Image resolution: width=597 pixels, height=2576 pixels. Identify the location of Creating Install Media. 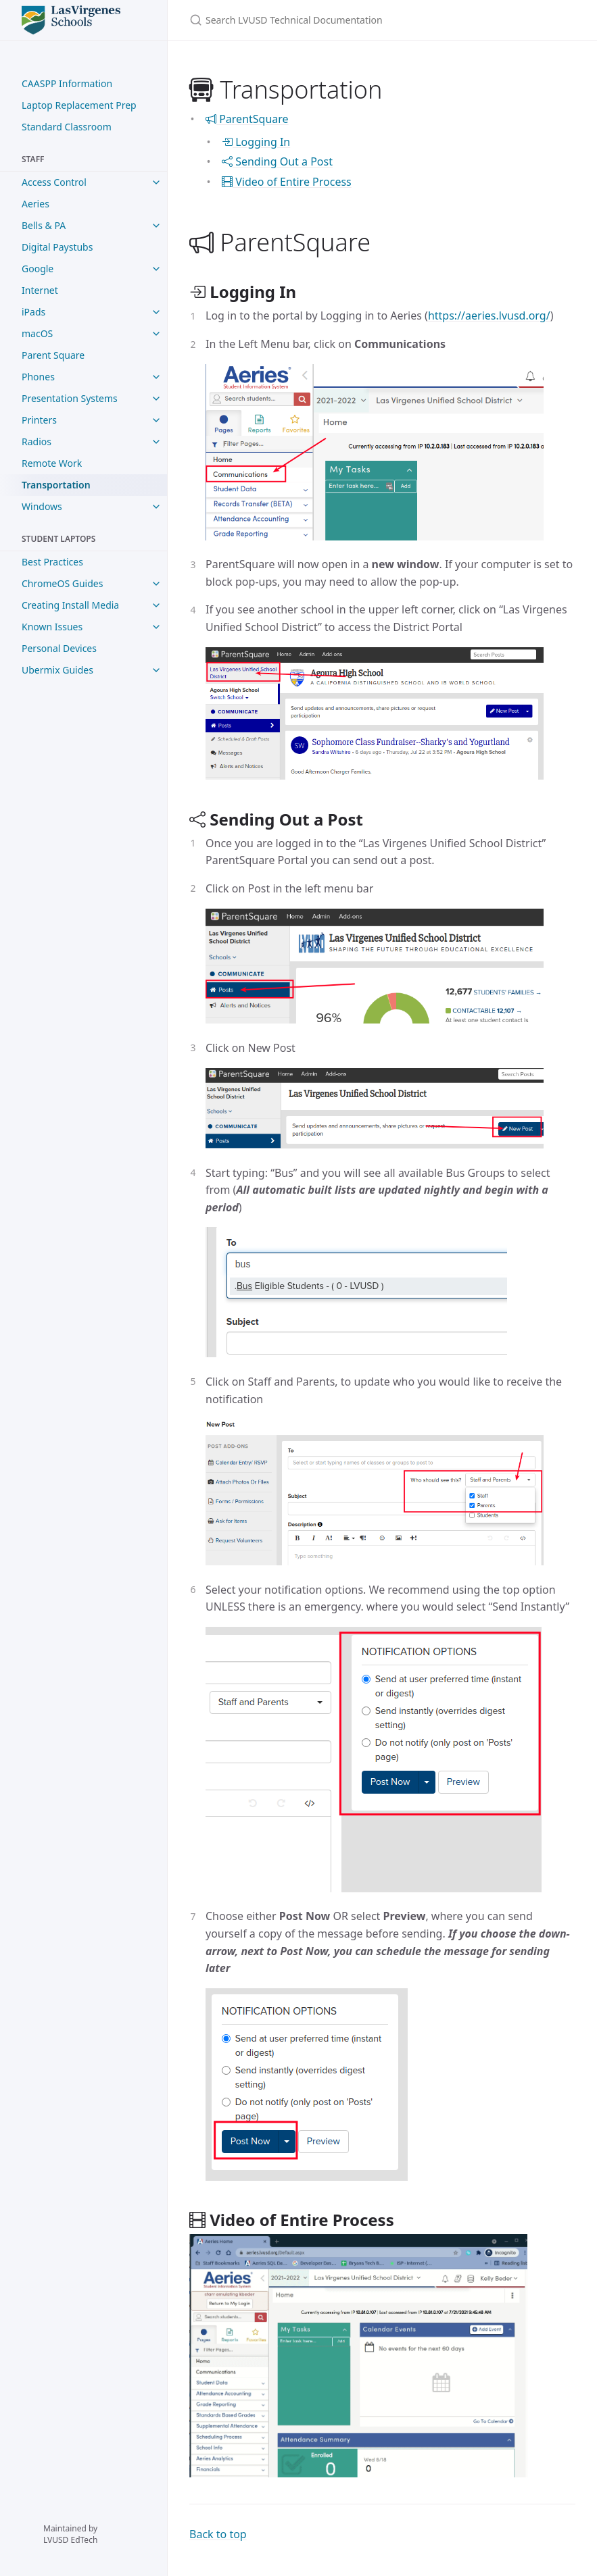
(70, 605).